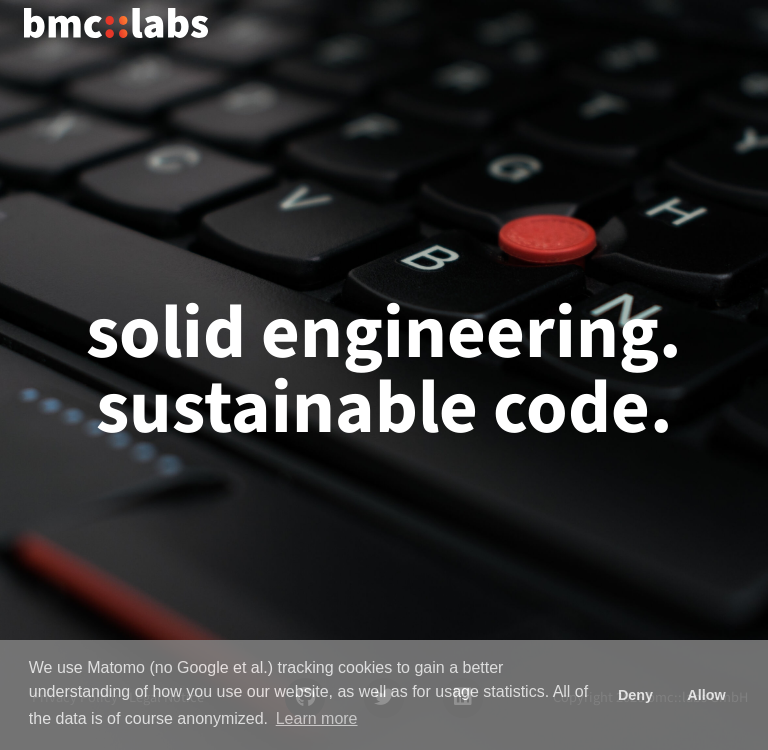 This screenshot has height=750, width=768. I want to click on Learn more [button], so click(317, 718).